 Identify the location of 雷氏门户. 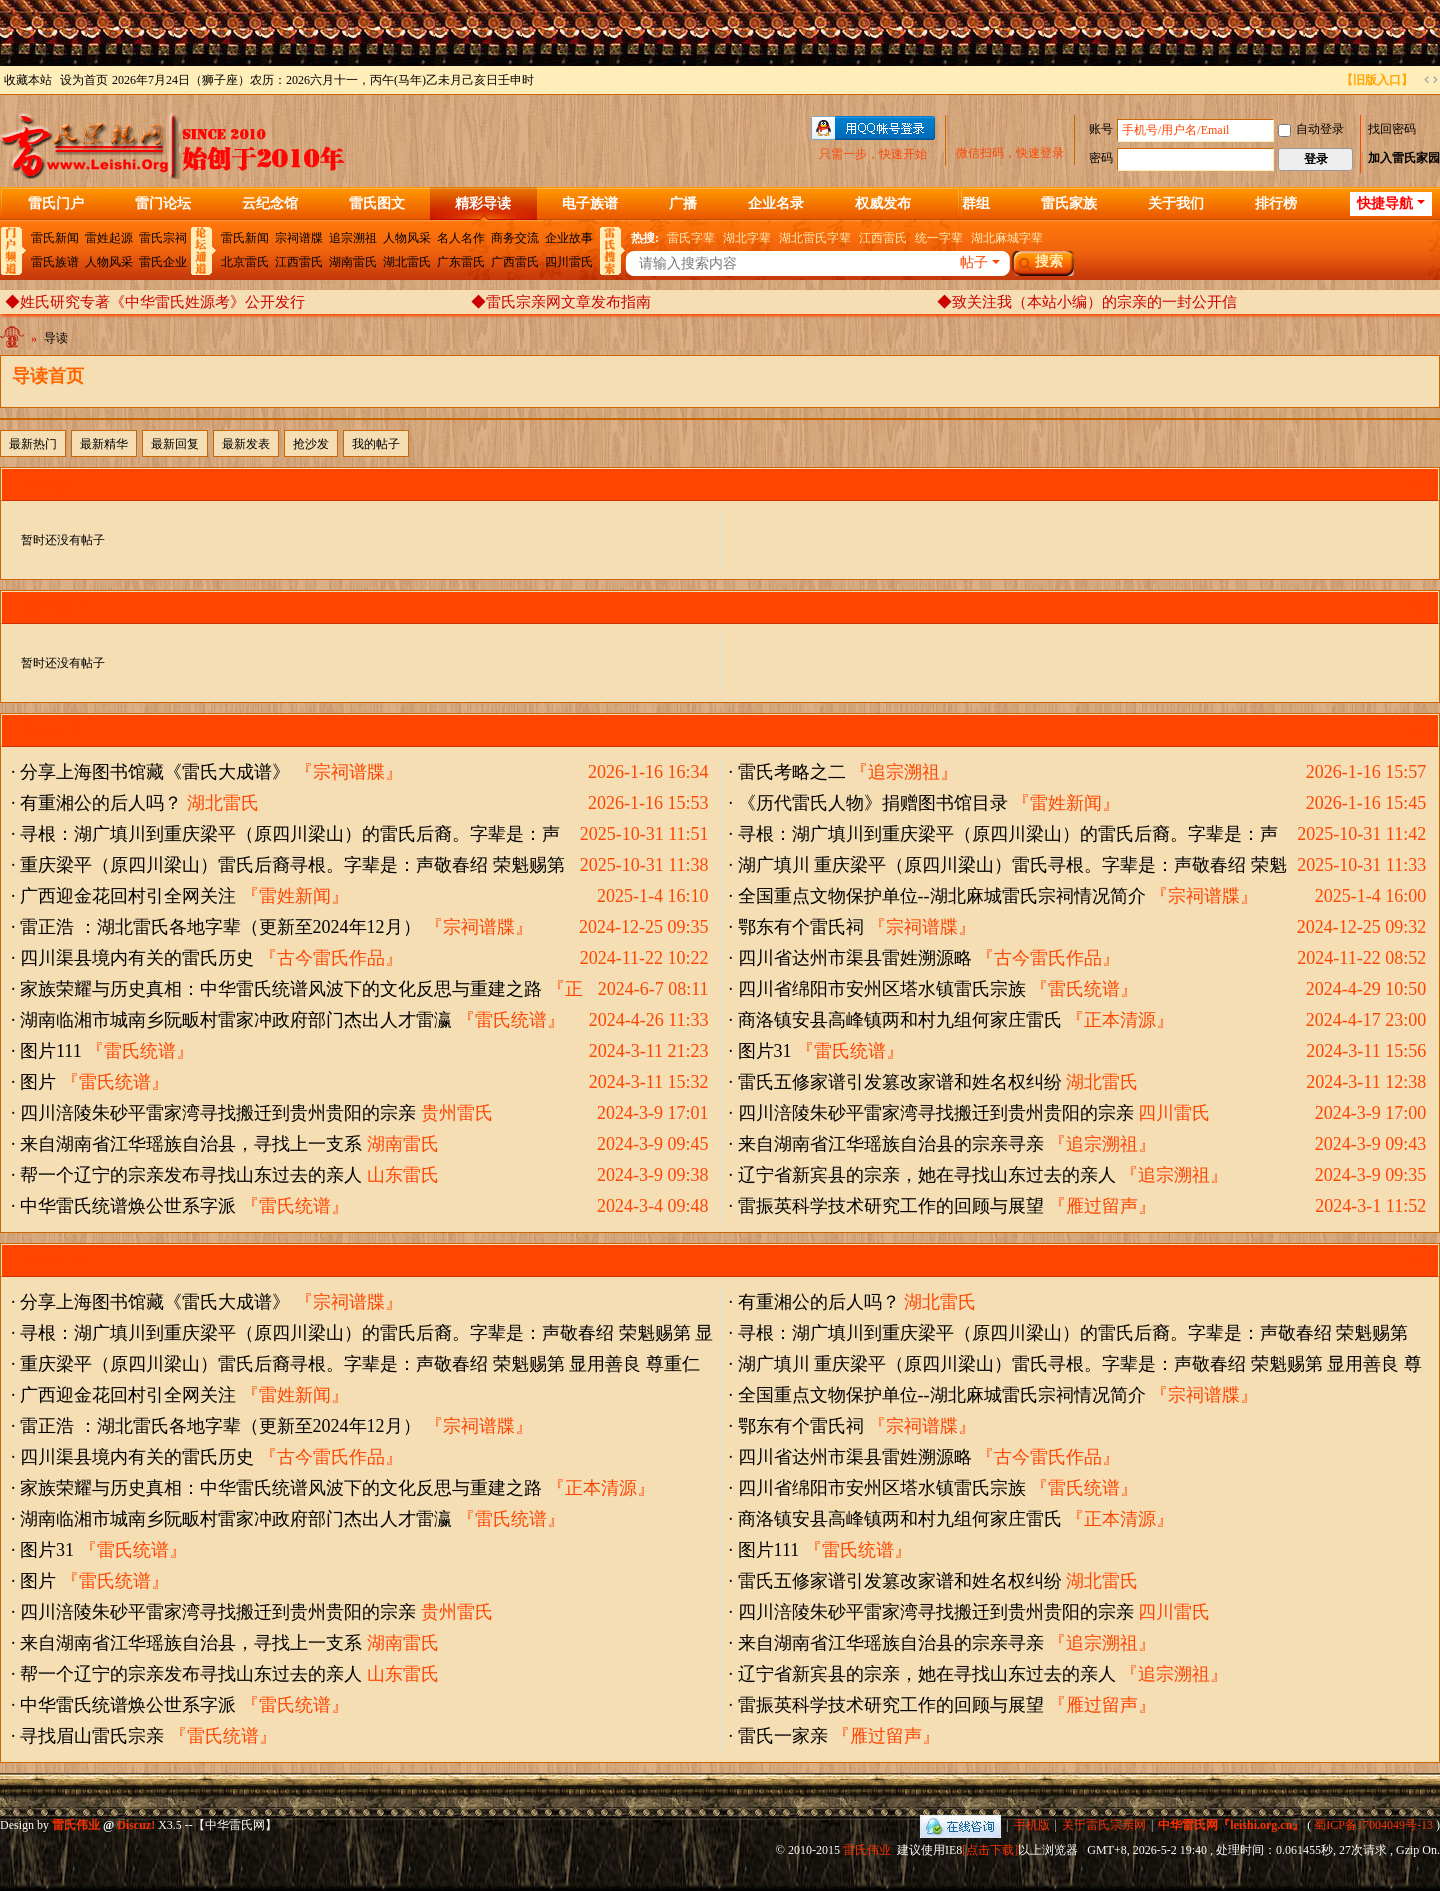
(56, 203).